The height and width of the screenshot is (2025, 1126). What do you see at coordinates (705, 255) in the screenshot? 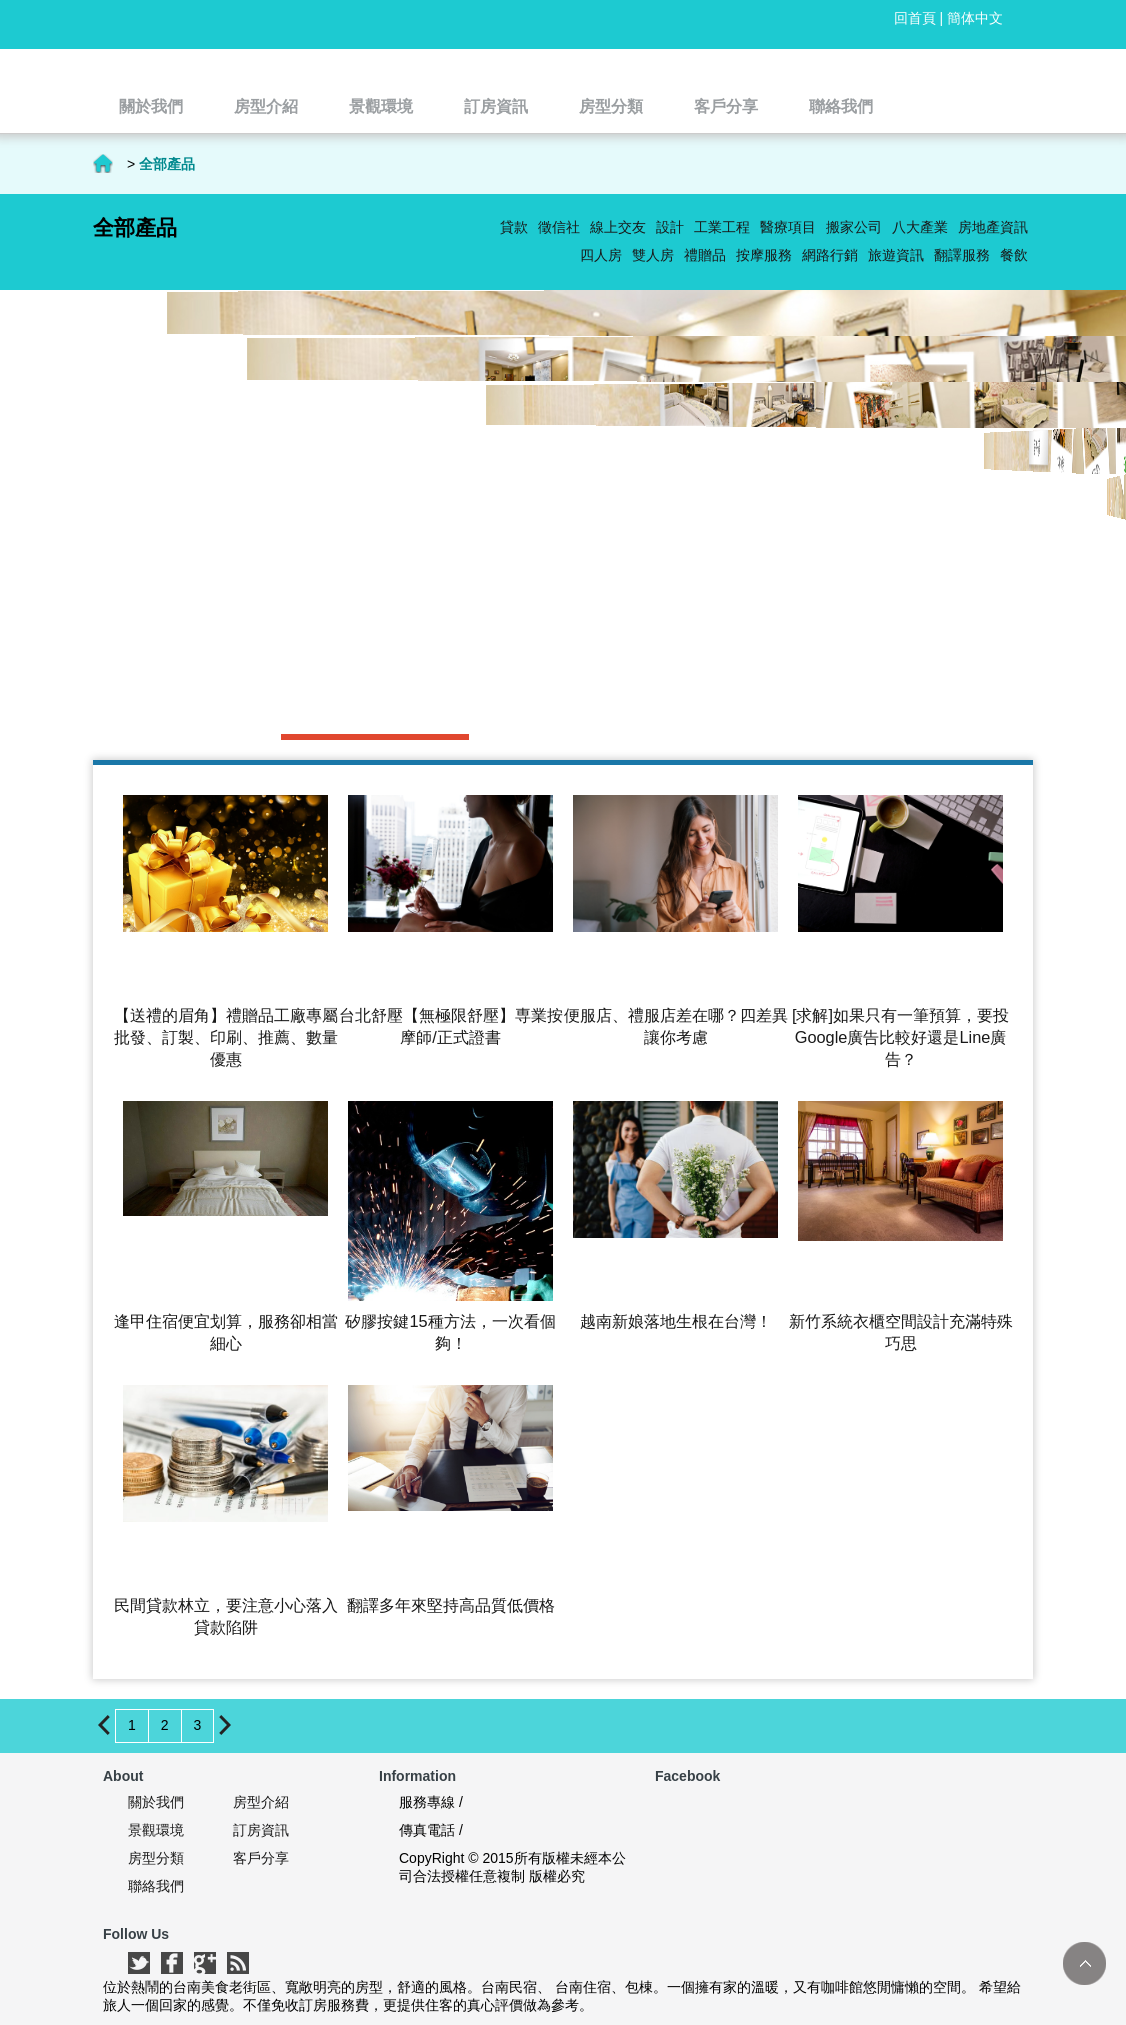
I see `禮贈品` at bounding box center [705, 255].